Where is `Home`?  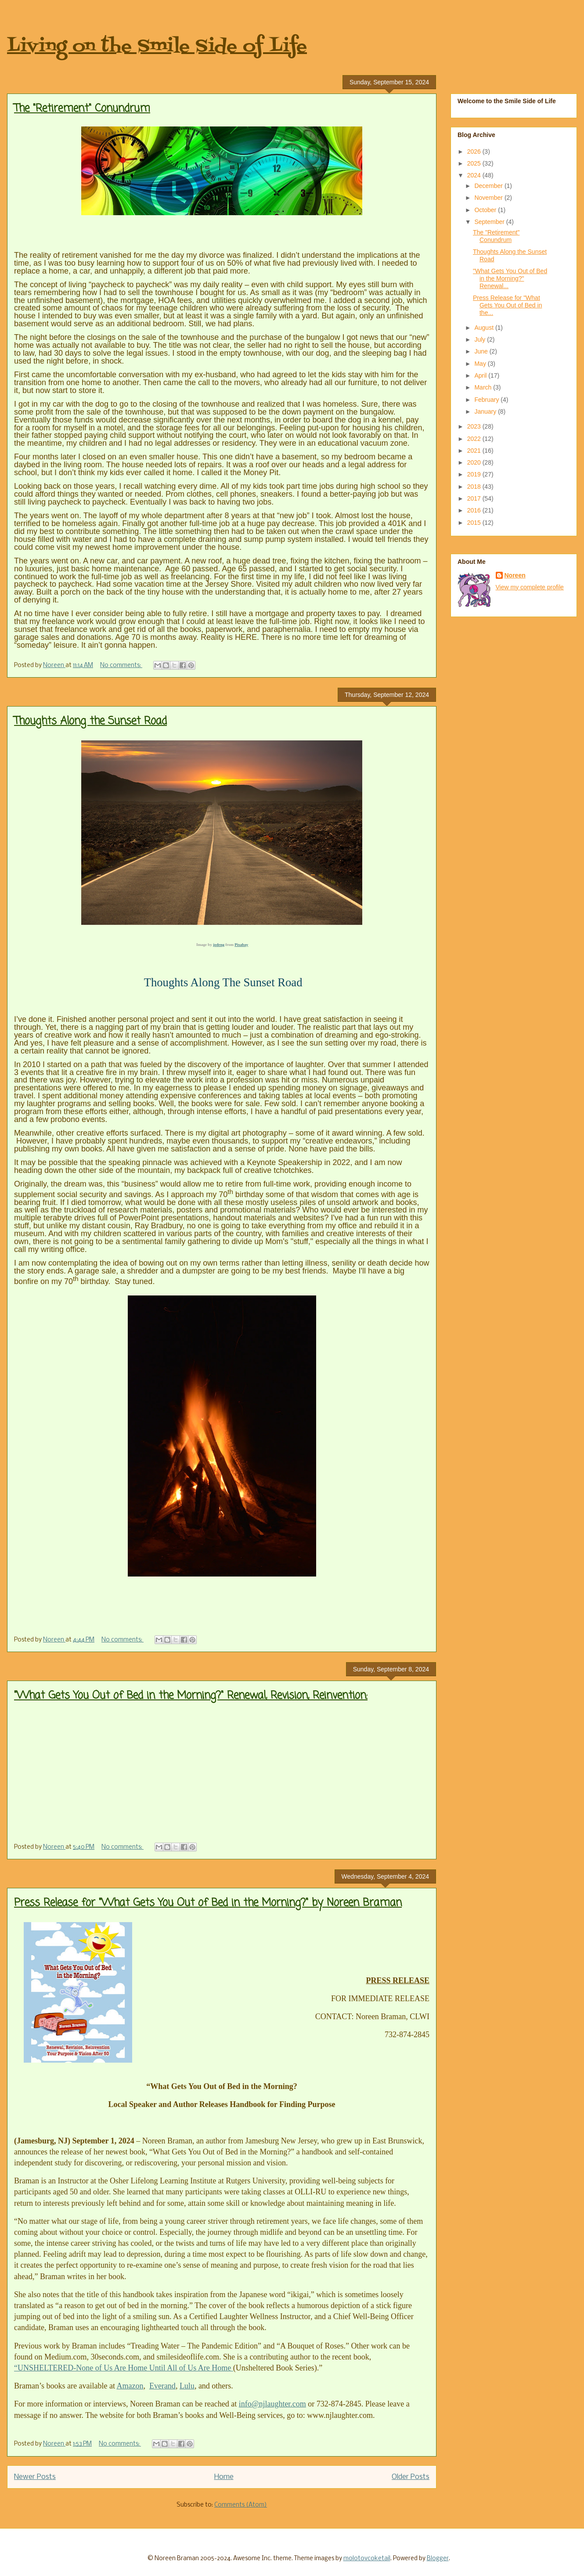 Home is located at coordinates (224, 2477).